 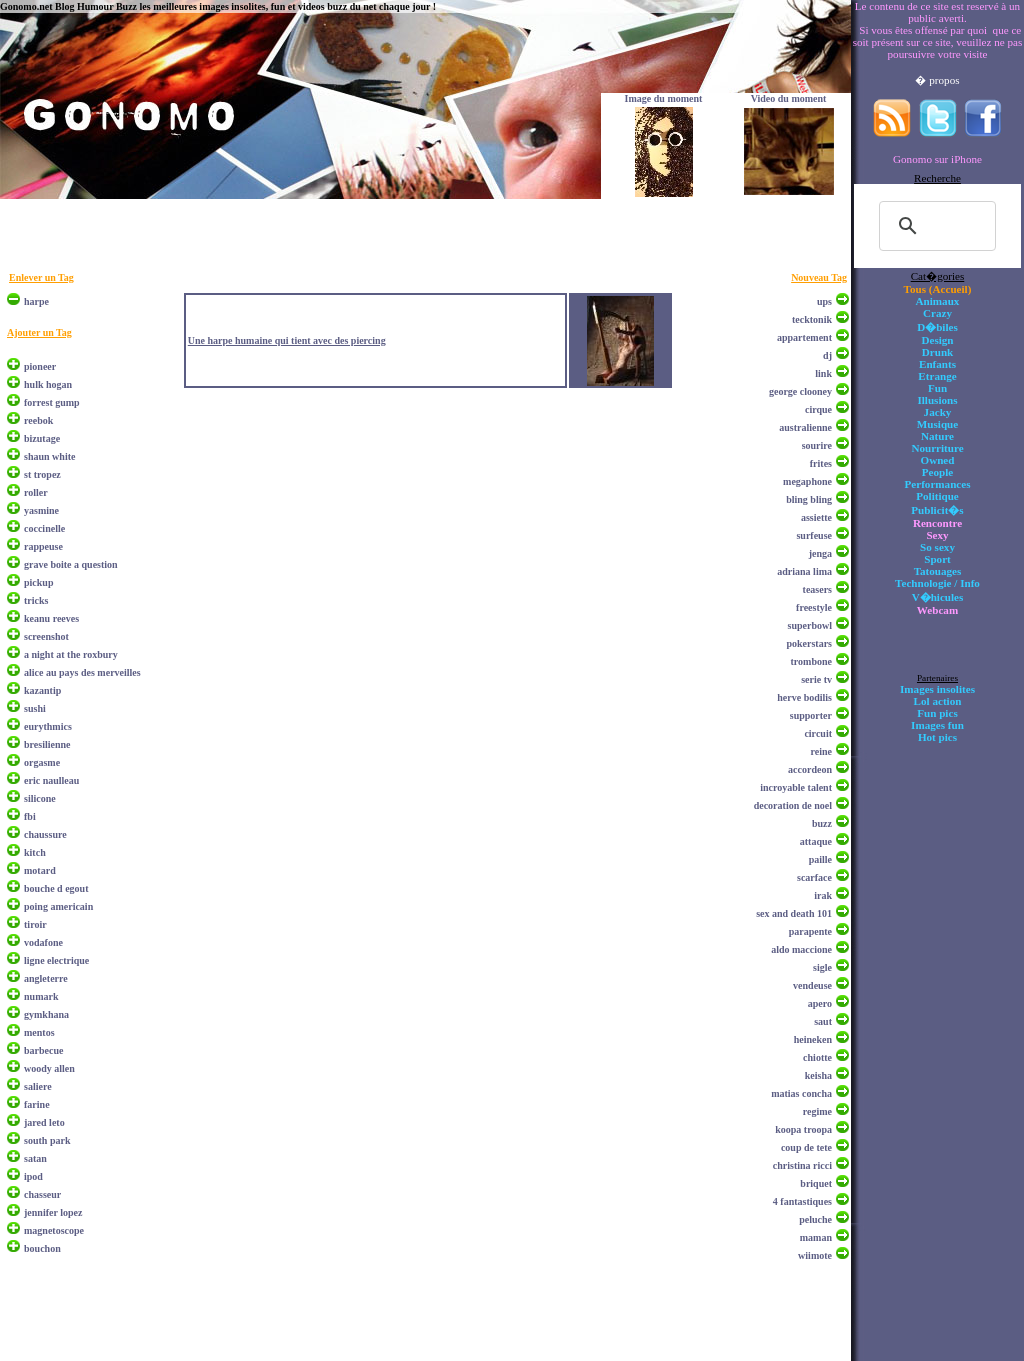 What do you see at coordinates (35, 708) in the screenshot?
I see `sushi` at bounding box center [35, 708].